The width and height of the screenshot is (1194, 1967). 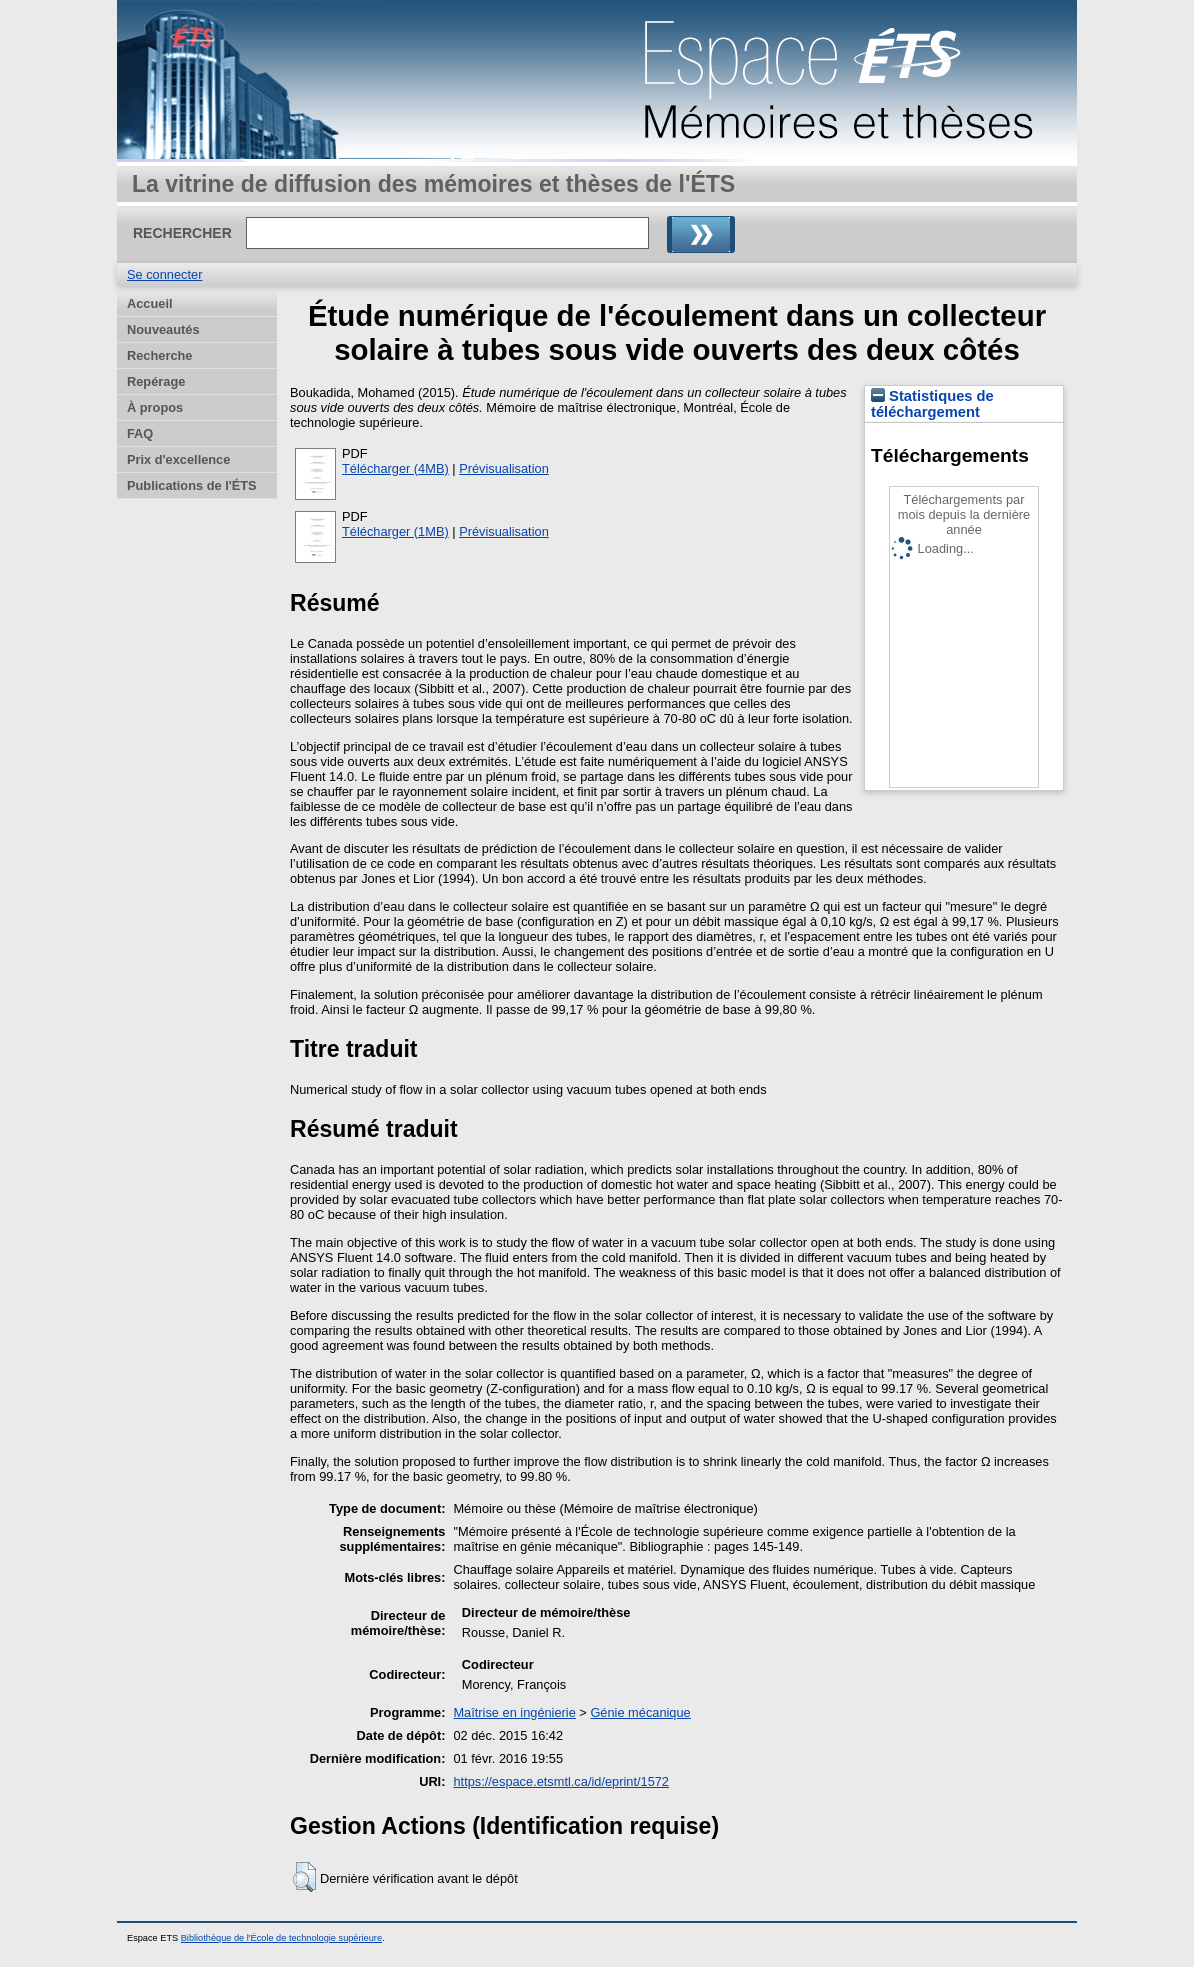 I want to click on Repérage, so click(x=156, y=381).